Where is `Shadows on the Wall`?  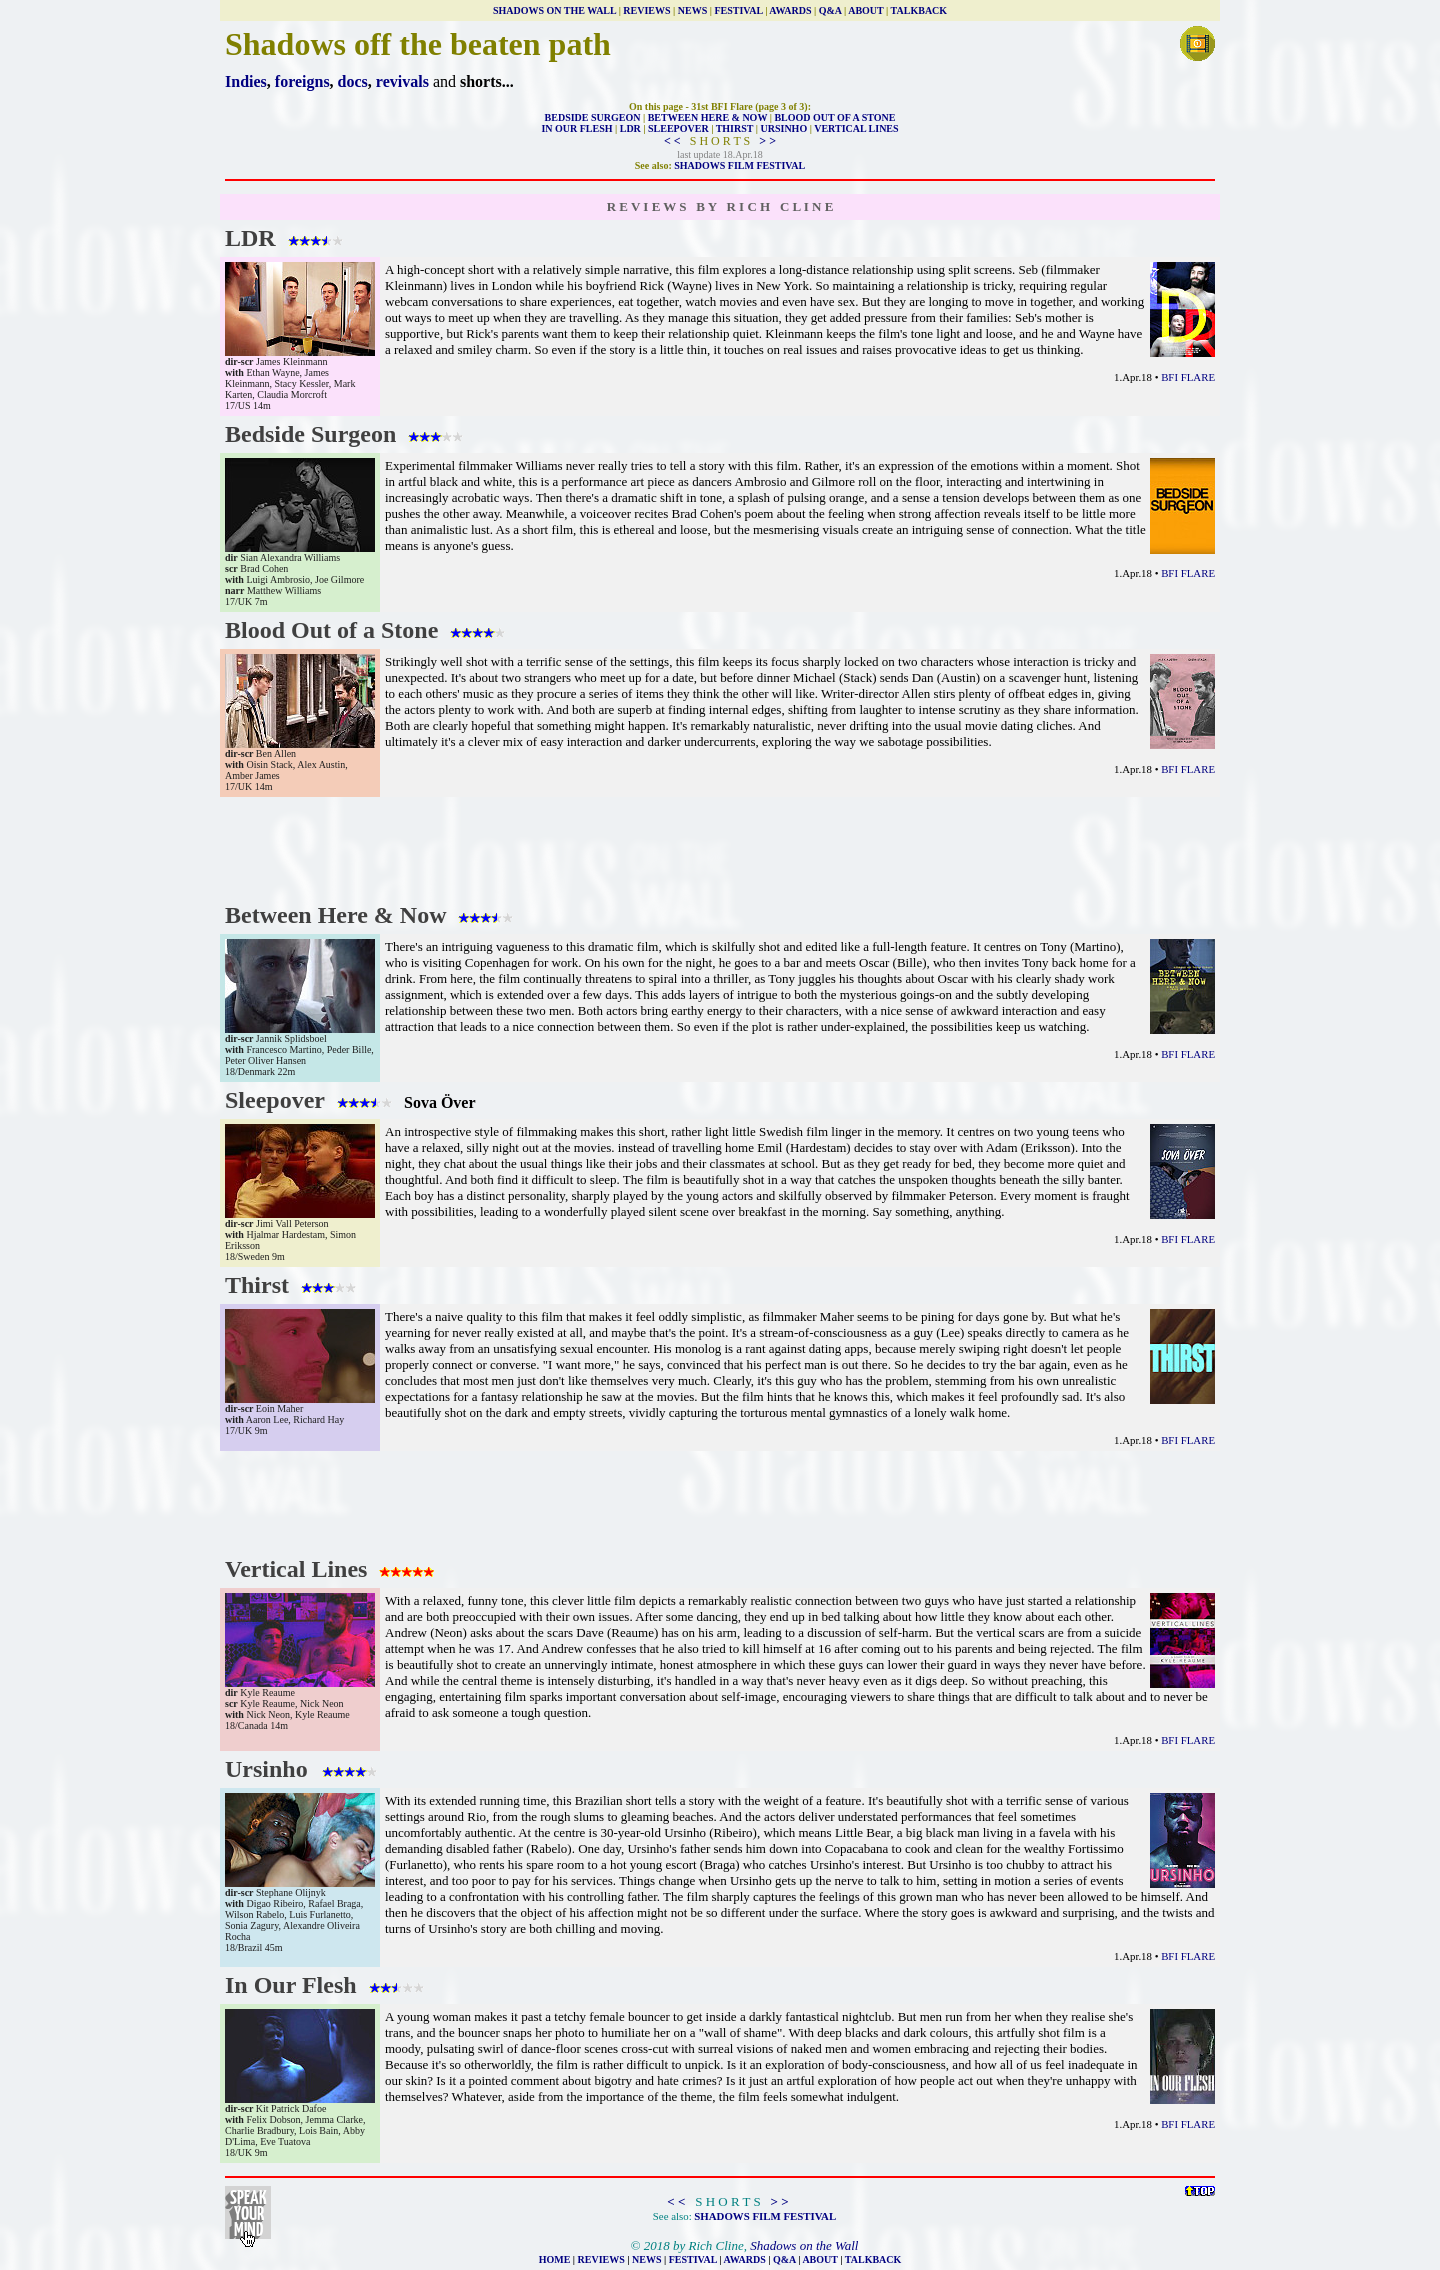 Shadows on the Wall is located at coordinates (804, 2245).